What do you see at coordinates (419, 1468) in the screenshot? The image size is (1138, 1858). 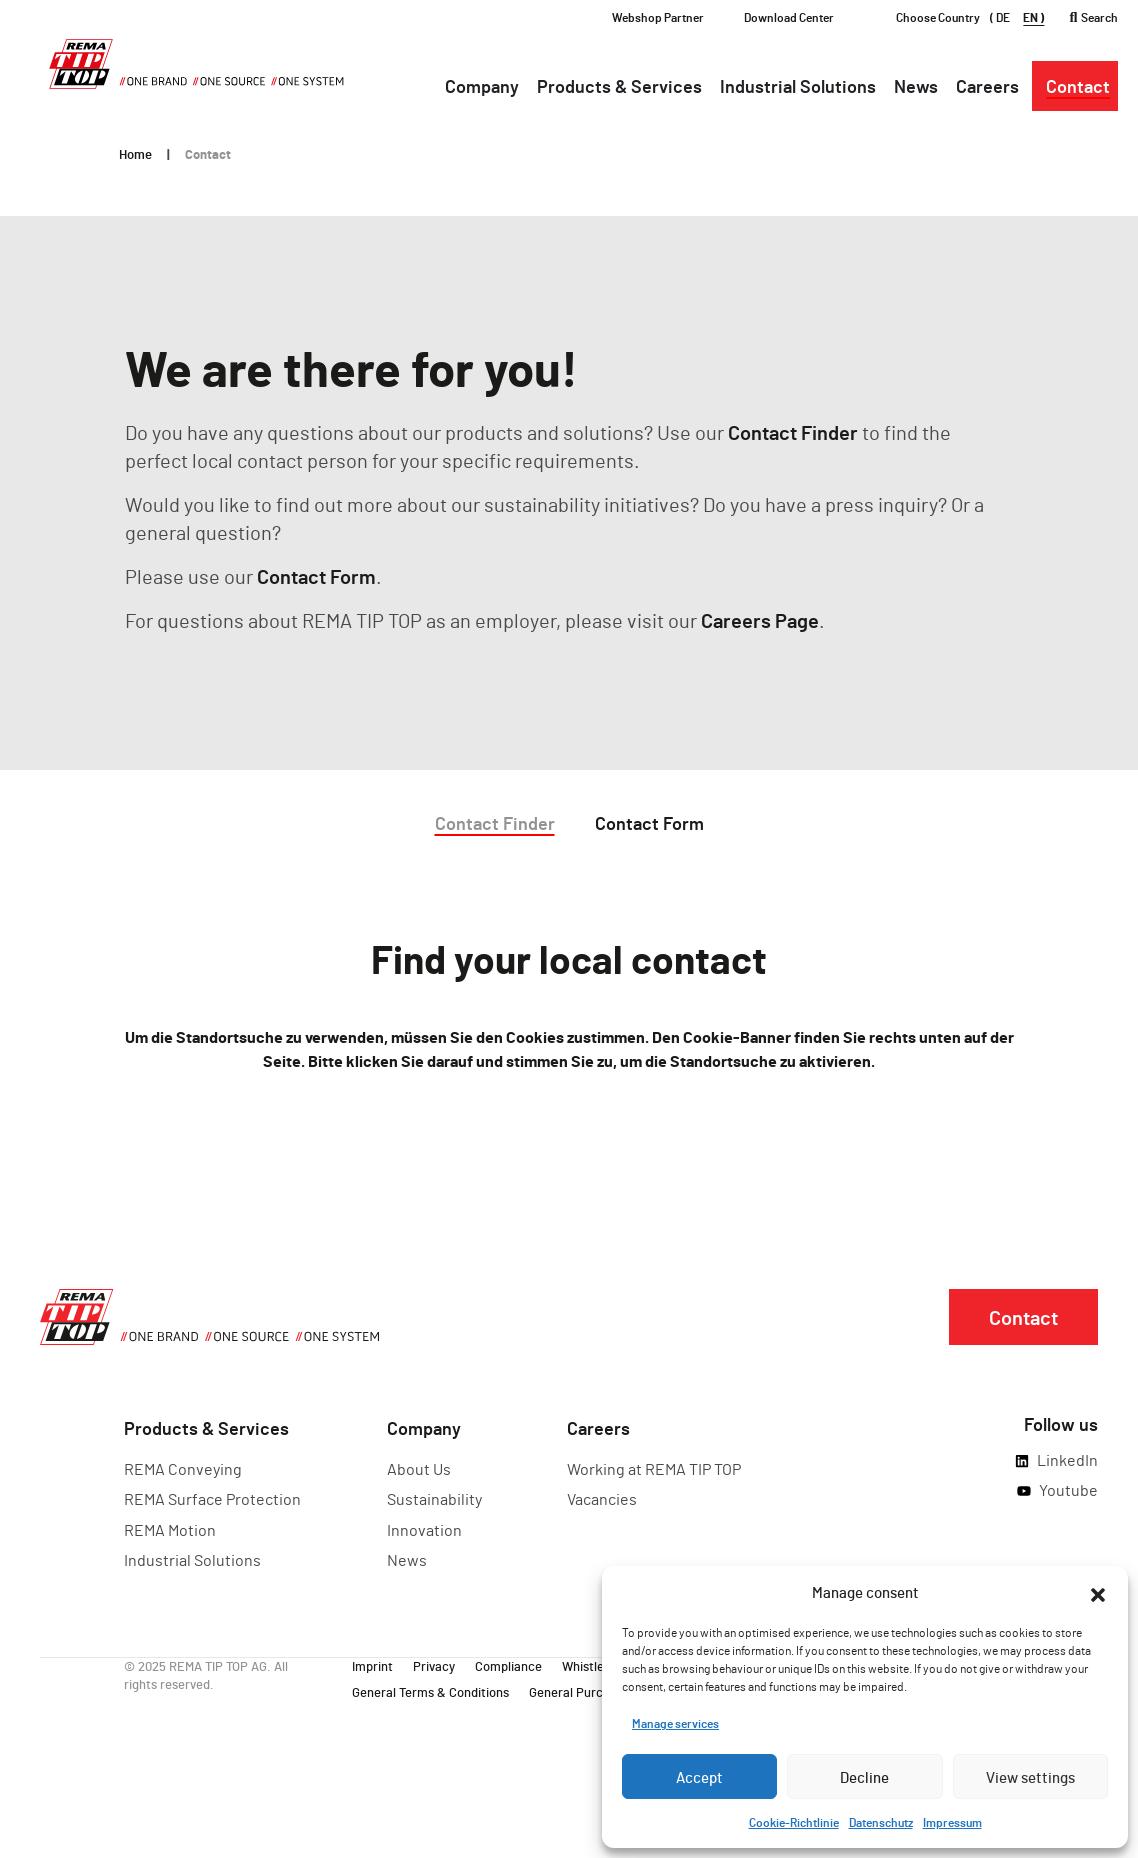 I see `About Us` at bounding box center [419, 1468].